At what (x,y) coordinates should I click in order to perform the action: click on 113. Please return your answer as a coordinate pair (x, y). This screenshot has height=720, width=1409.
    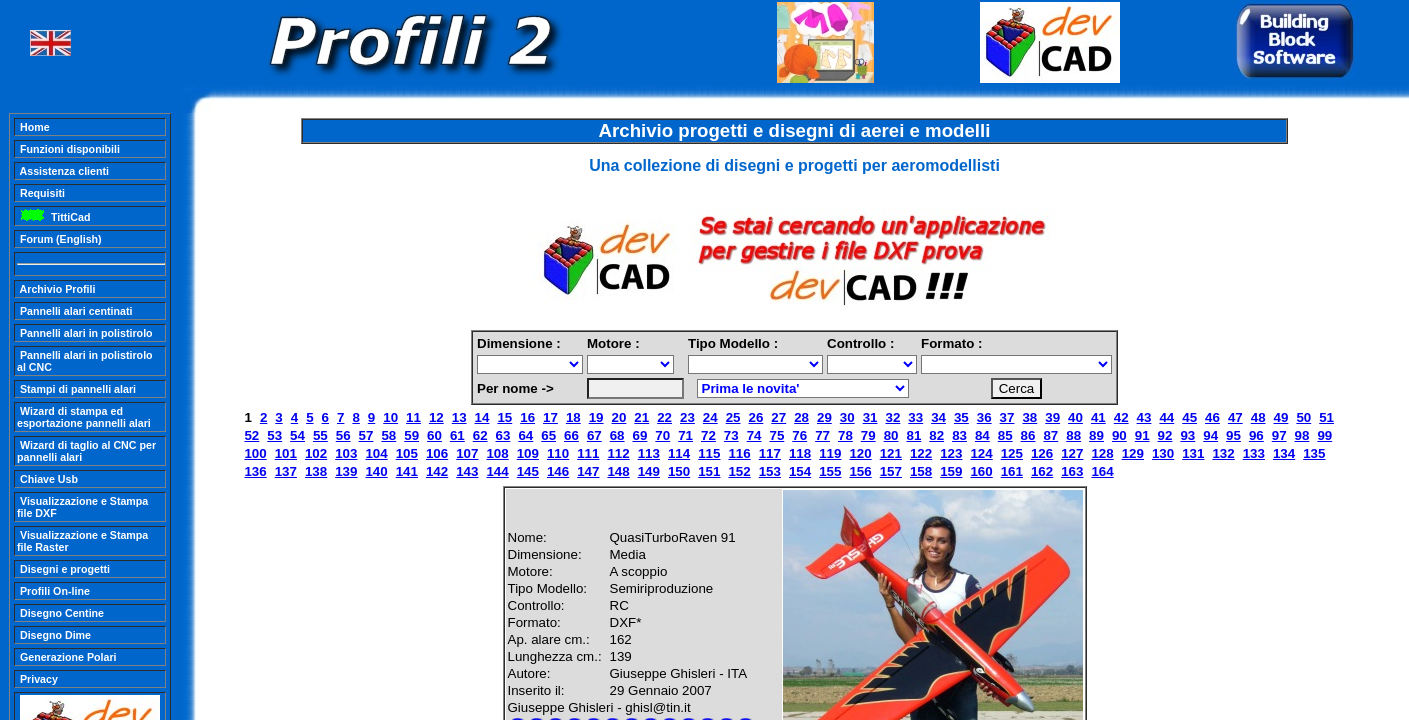
    Looking at the image, I should click on (649, 453).